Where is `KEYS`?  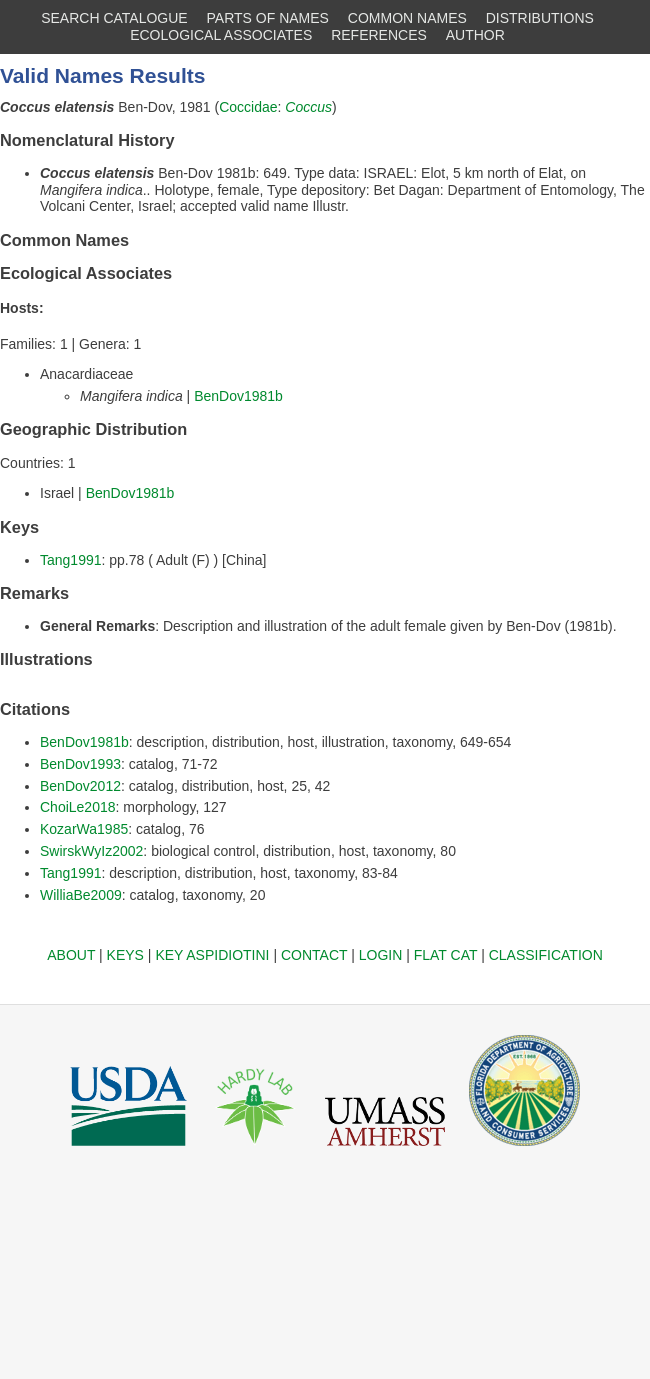
KEYS is located at coordinates (125, 955).